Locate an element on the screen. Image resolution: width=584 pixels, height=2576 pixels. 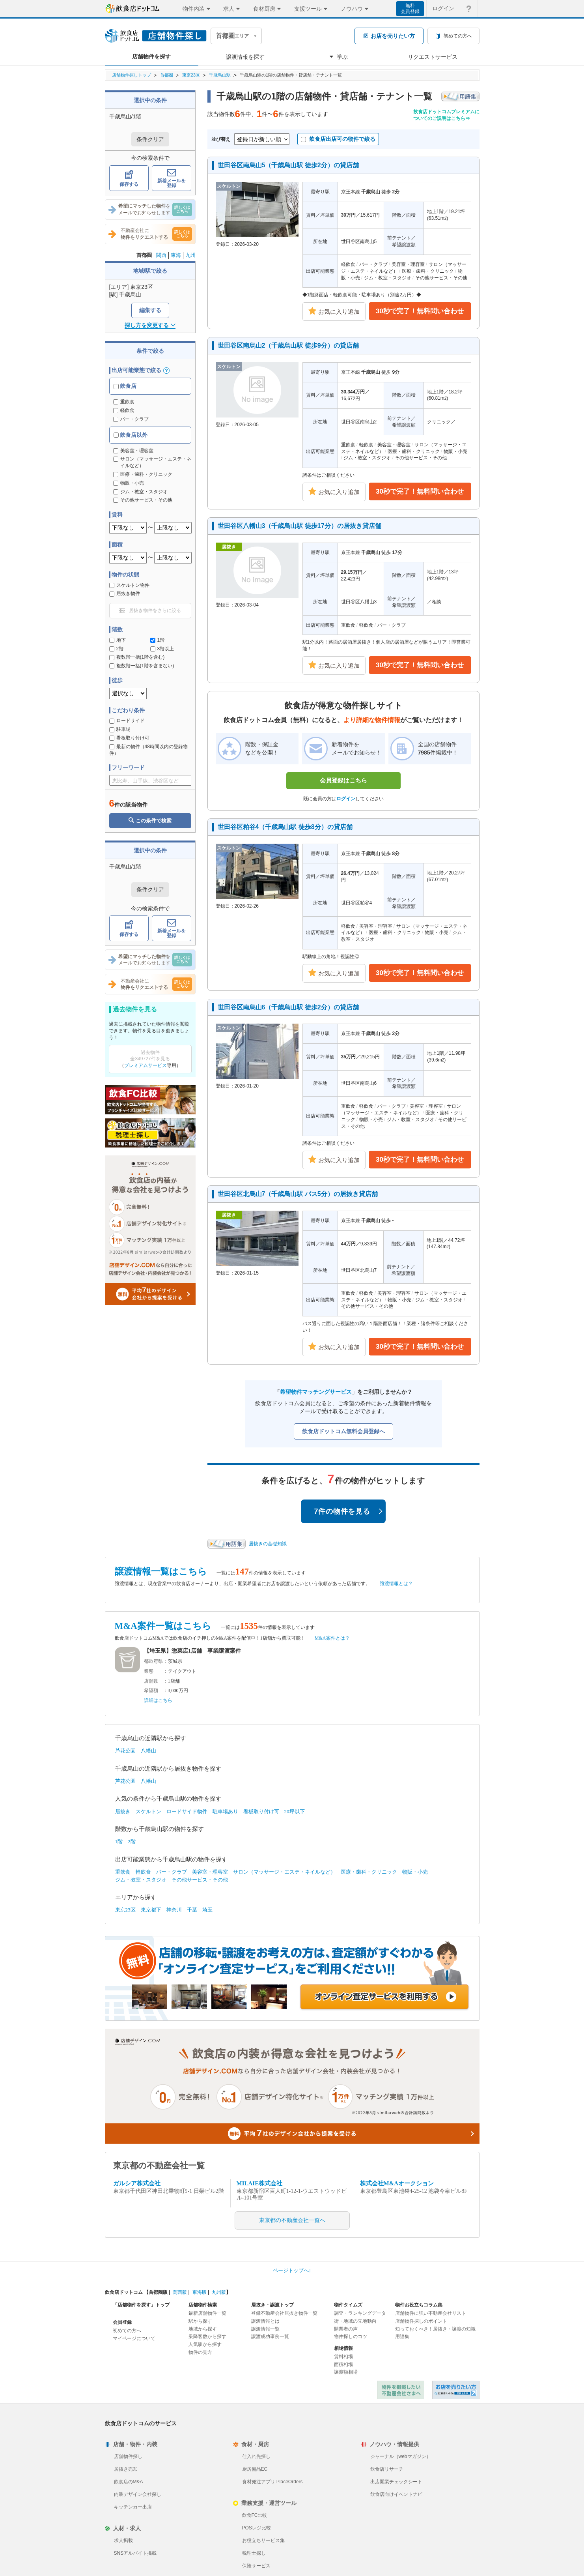
マイページについて is located at coordinates (134, 2338).